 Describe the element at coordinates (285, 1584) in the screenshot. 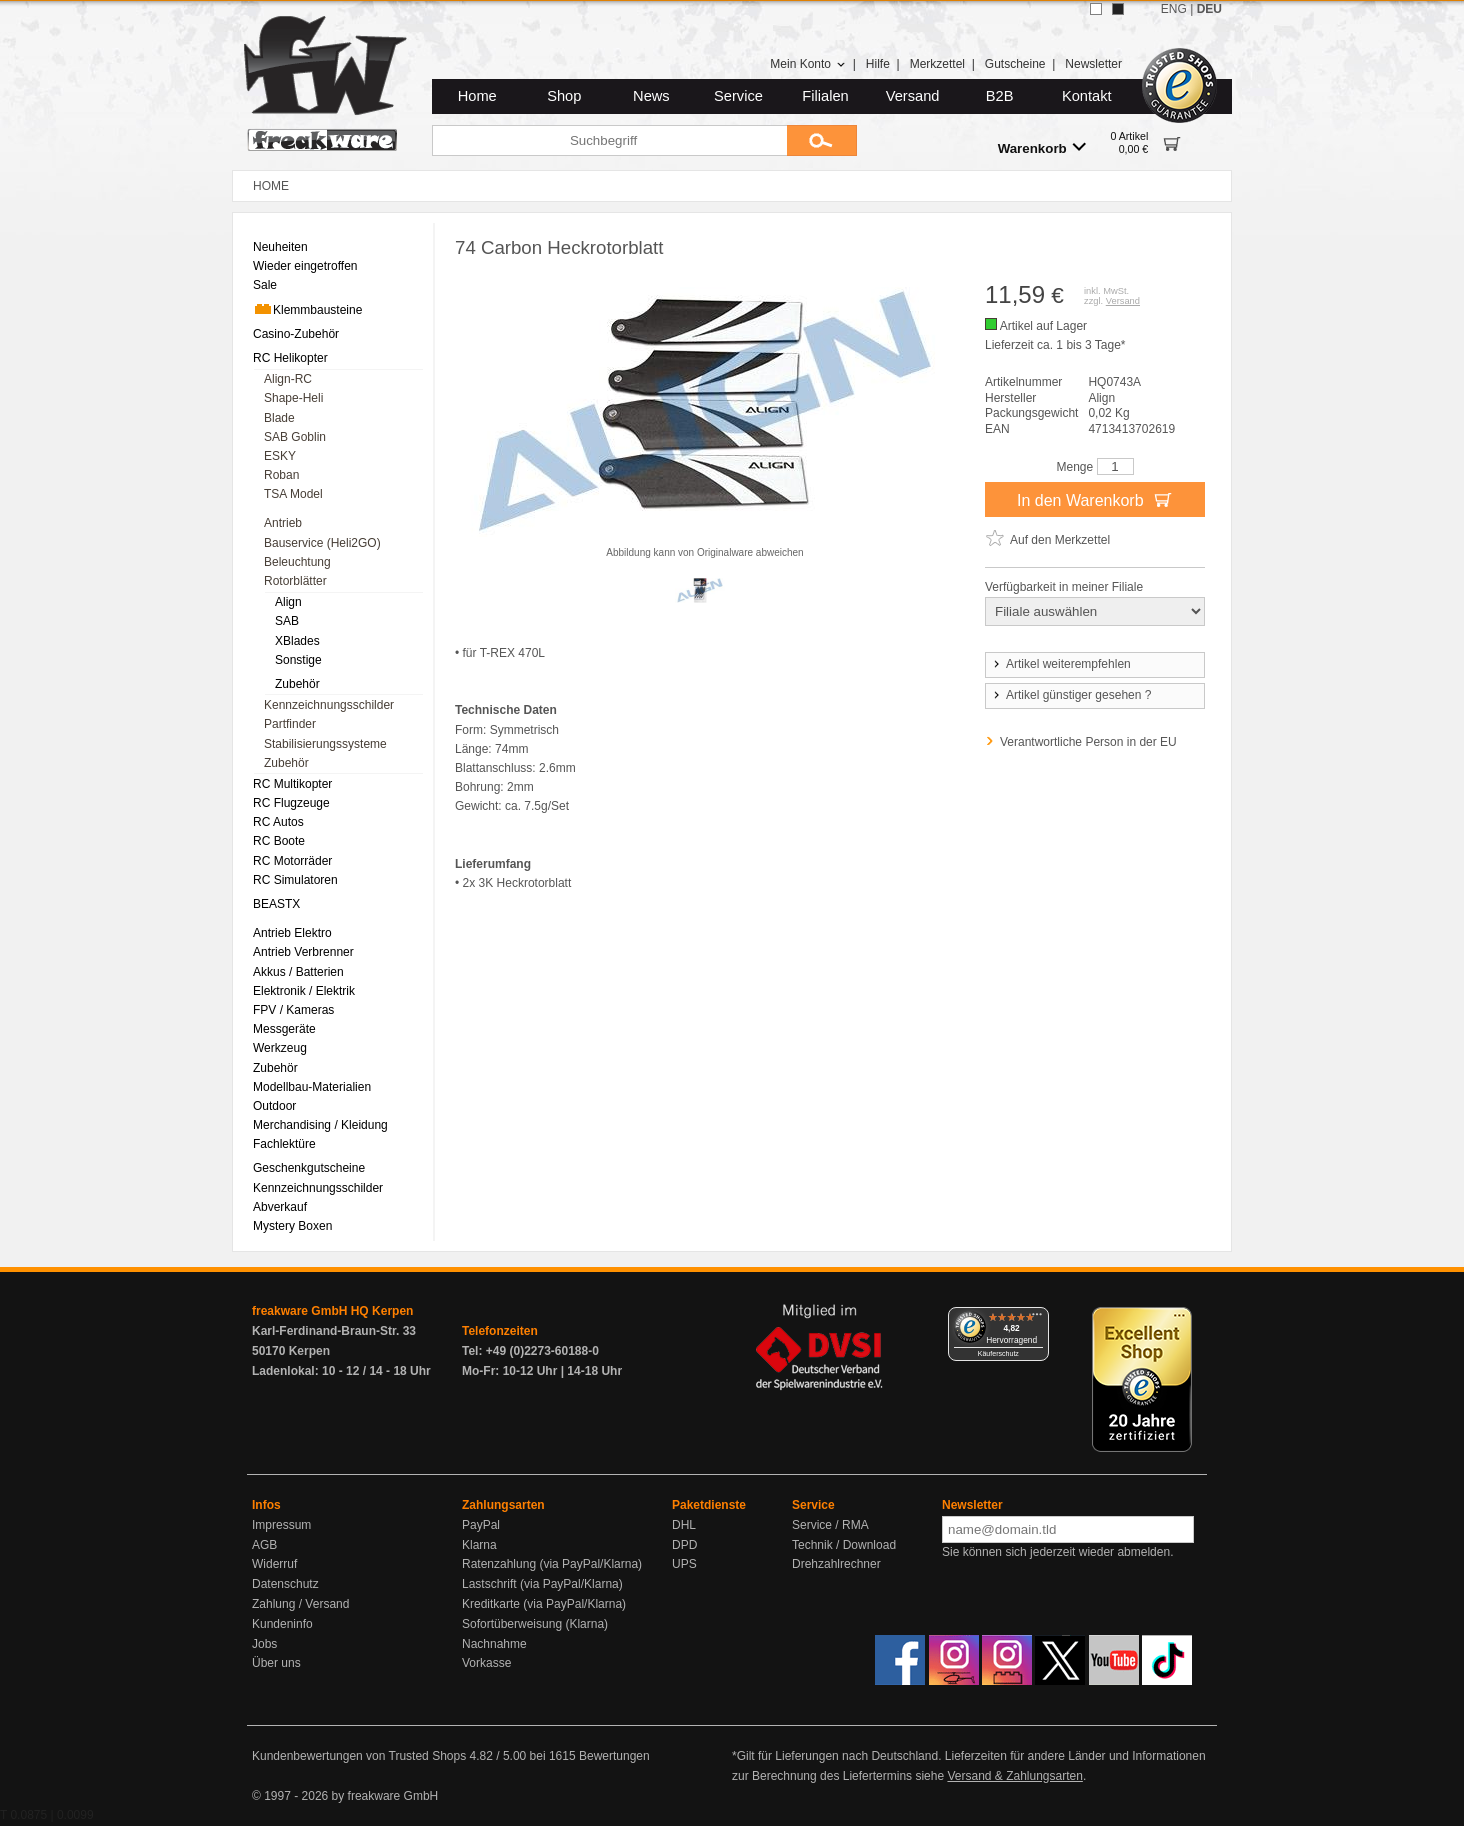

I see `Datenschutz` at that location.